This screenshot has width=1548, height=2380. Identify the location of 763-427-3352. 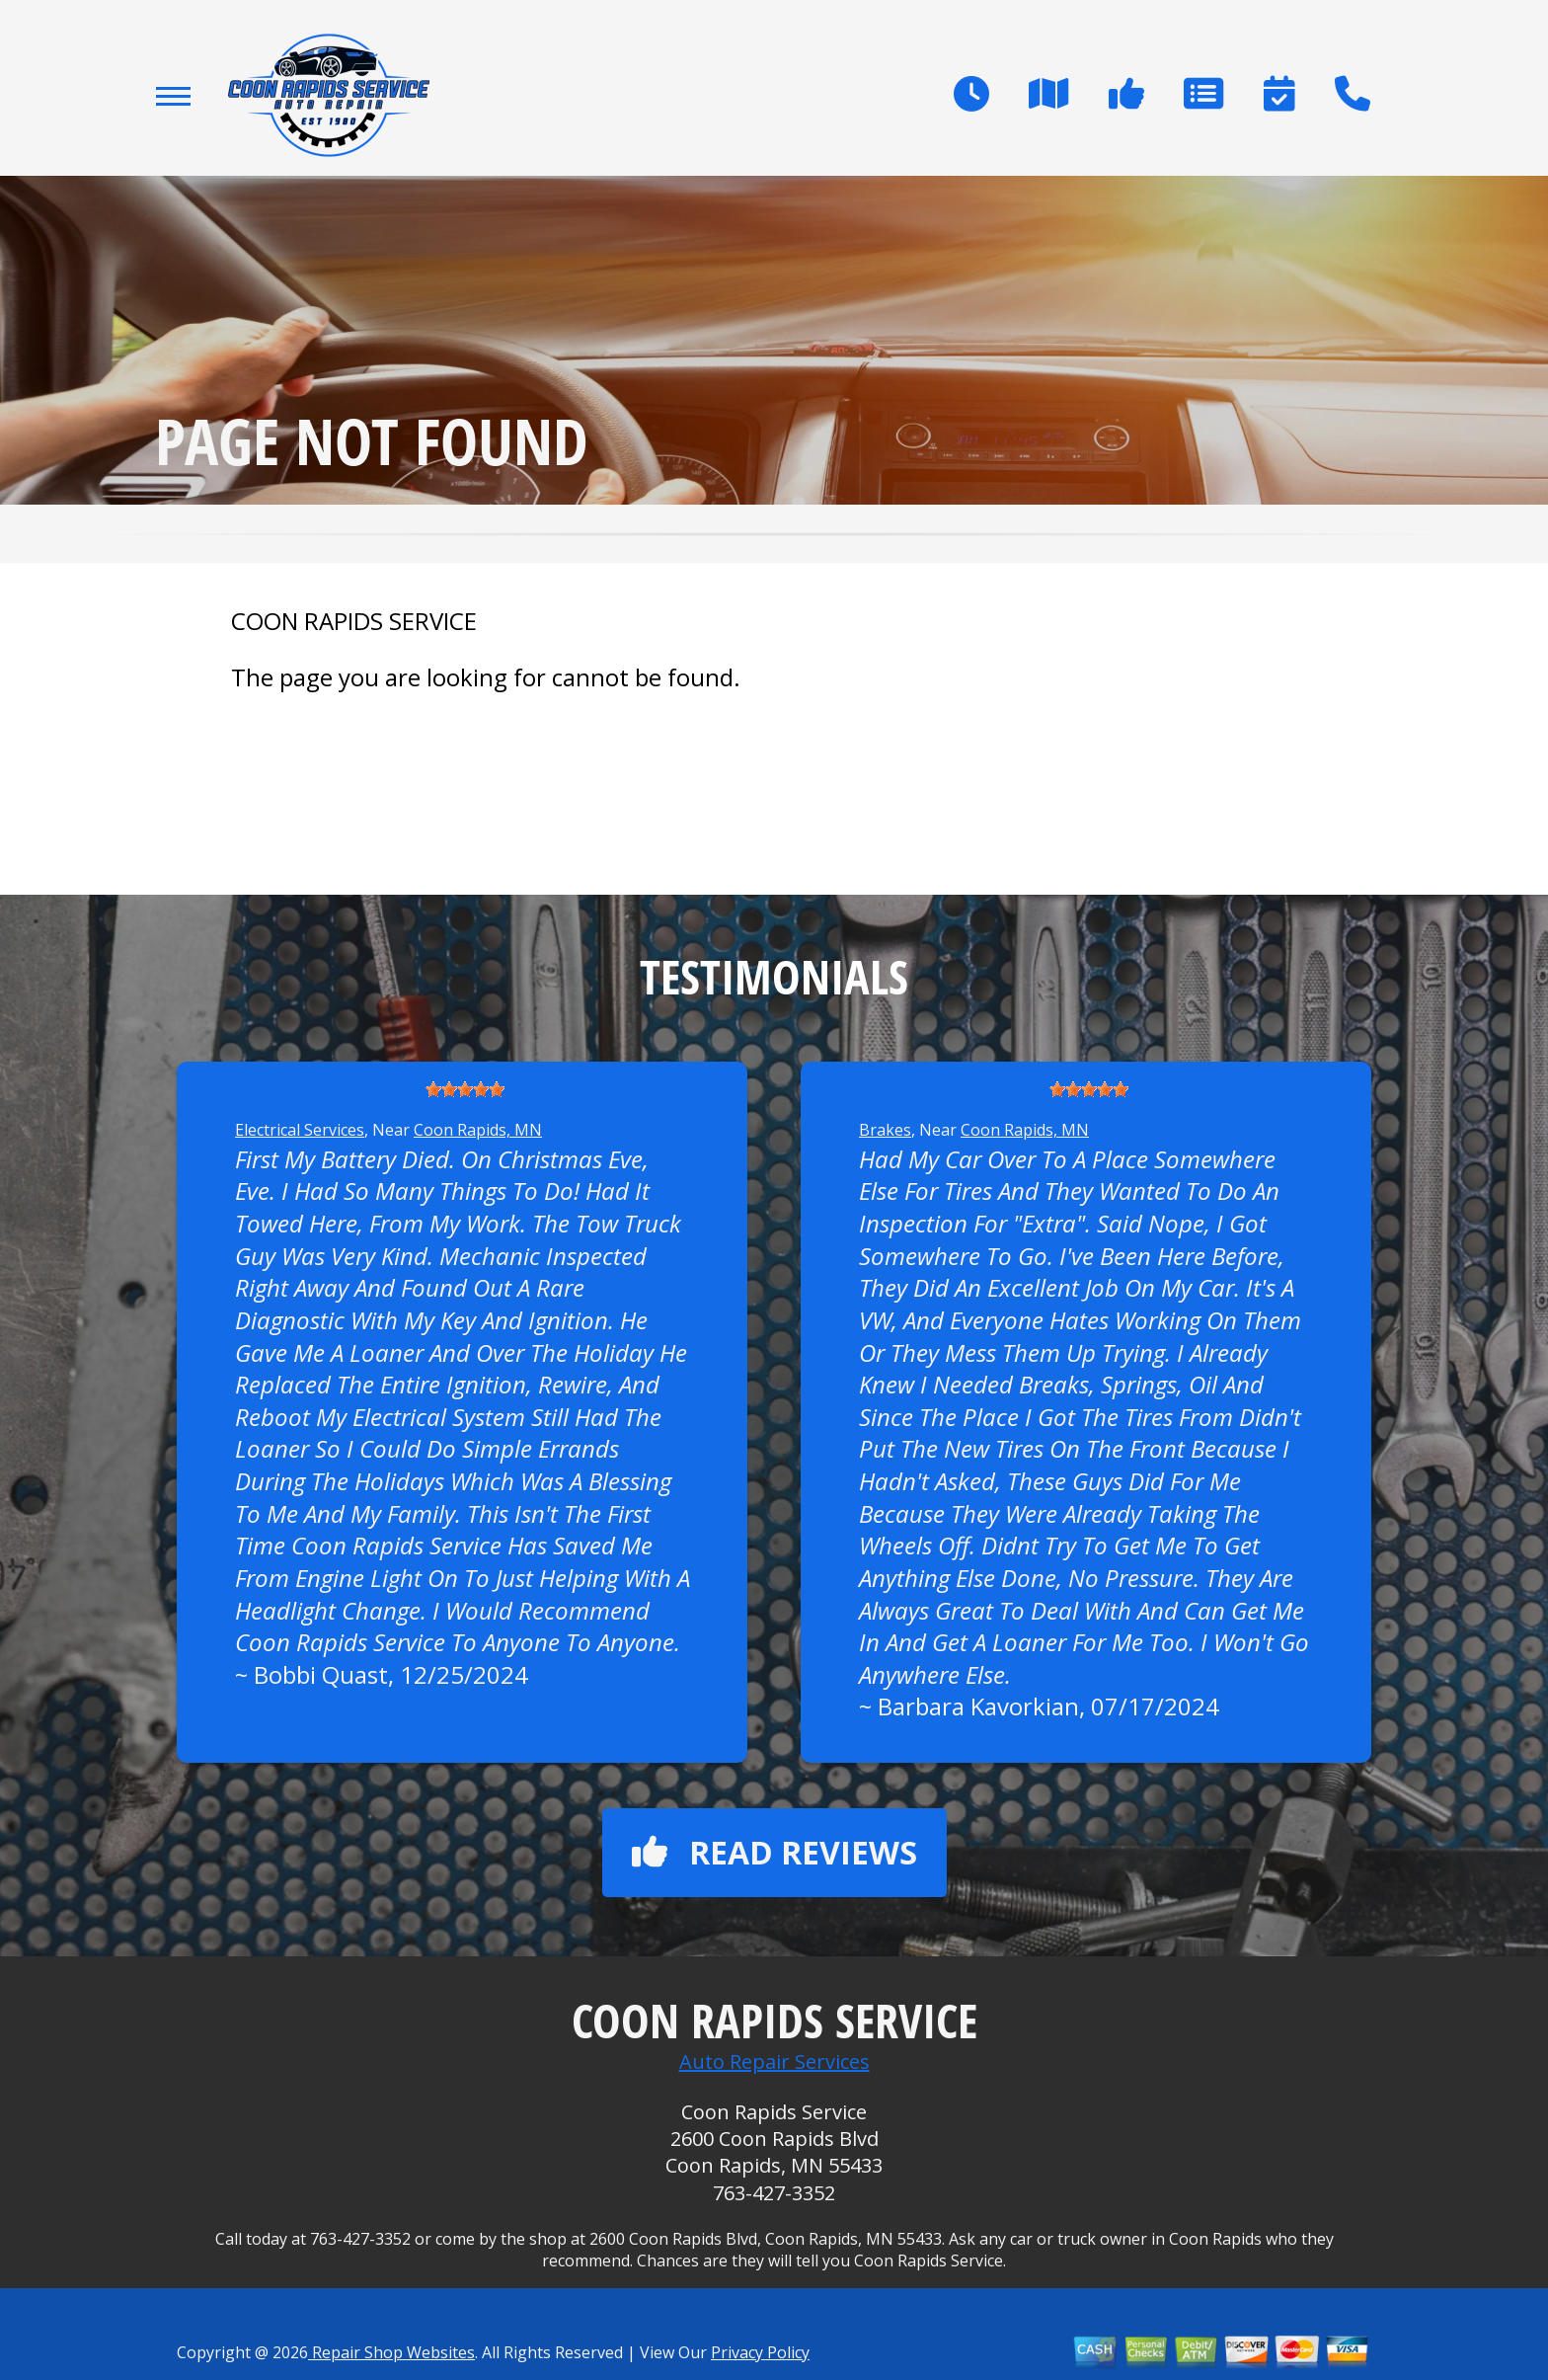
(774, 2193).